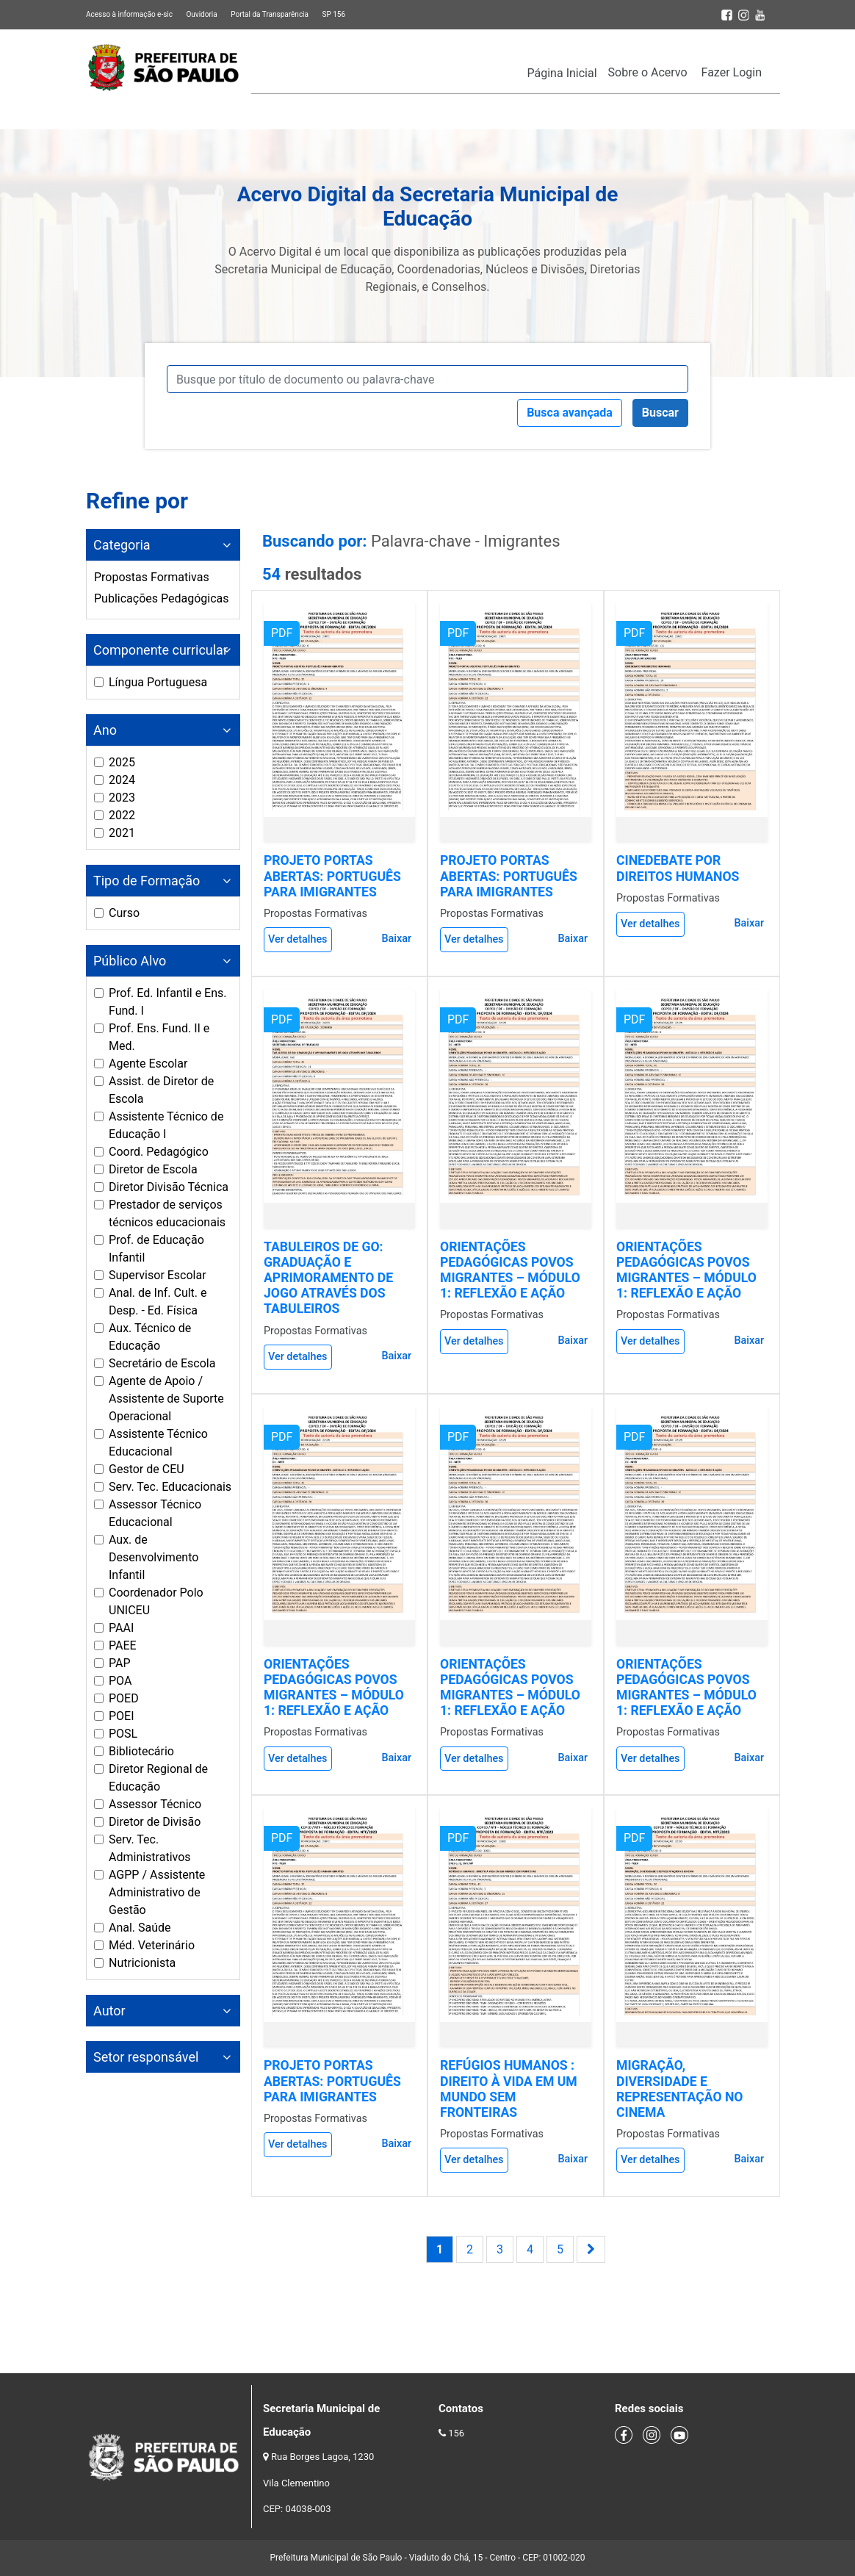 The image size is (855, 2576). I want to click on ORIENTAÇÕES PEDAGÓGICAS POVOS MIGRANTES – MÓDULO 1: REFLEXÃO E AÇÃO, so click(510, 1270).